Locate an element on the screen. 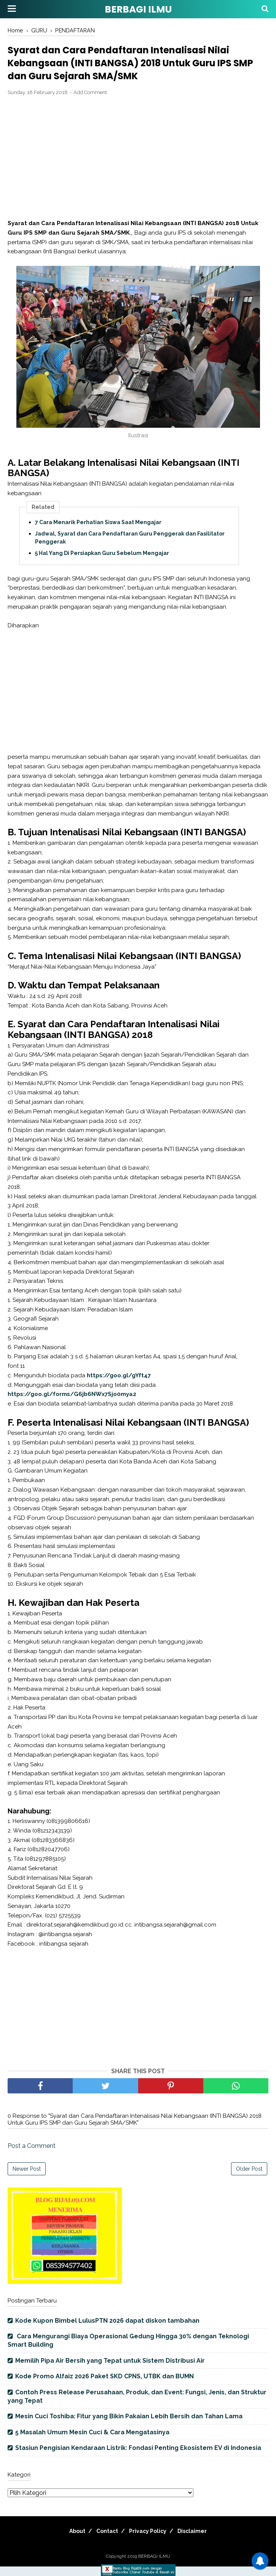 The height and width of the screenshot is (2576, 276). 5 Masalah Umum Mesin Cuci & Cara Mengatasinya is located at coordinates (92, 2441).